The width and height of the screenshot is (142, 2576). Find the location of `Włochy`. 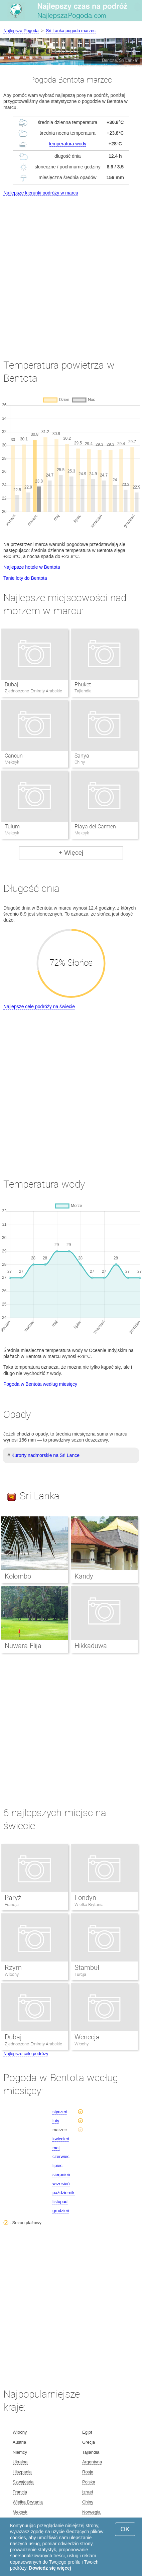

Włochy is located at coordinates (12, 1974).